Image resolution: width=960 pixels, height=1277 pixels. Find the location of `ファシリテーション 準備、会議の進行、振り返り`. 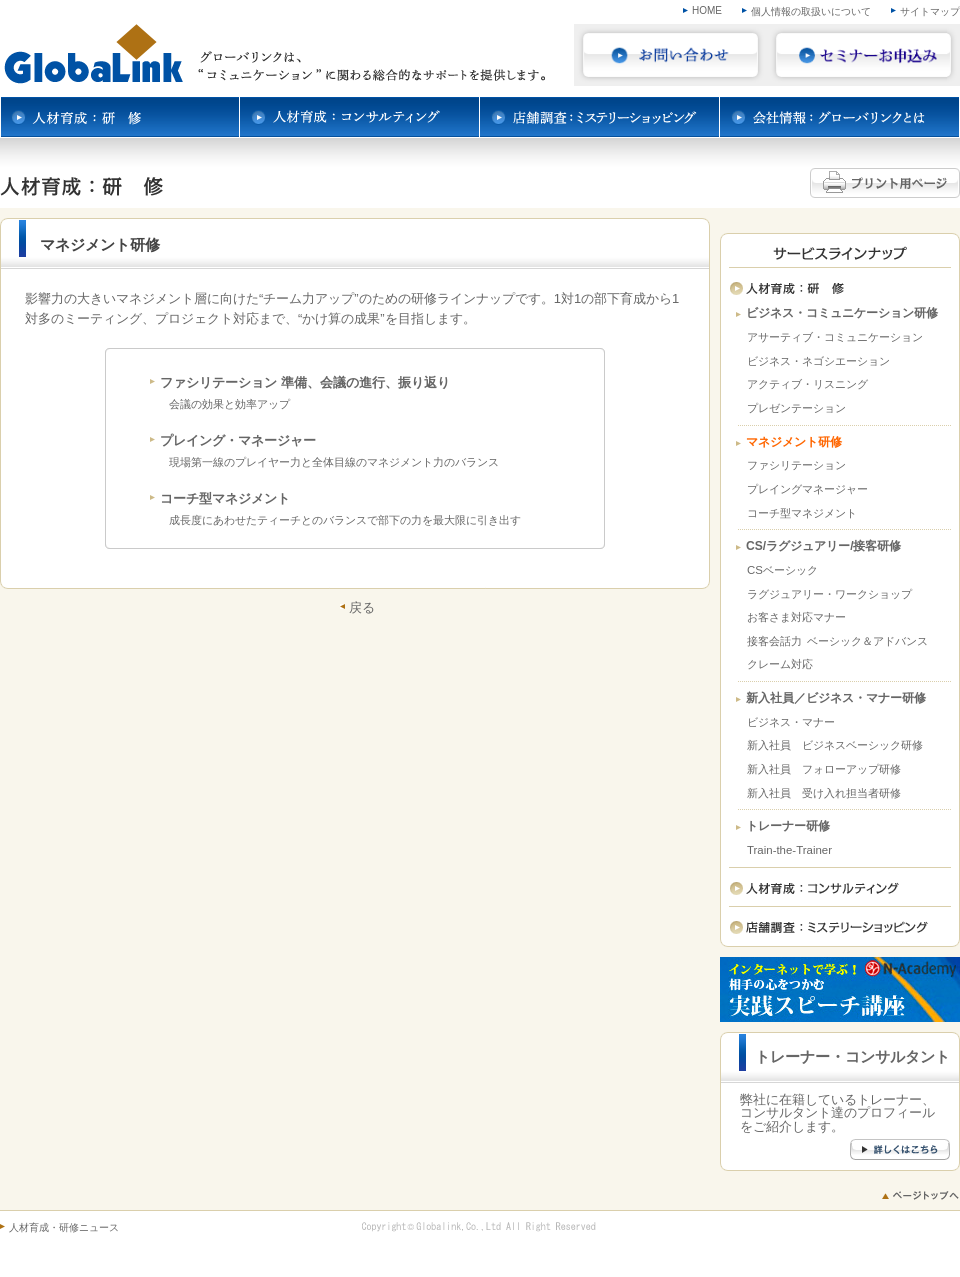

ファシリテーション 準備、会議の進行、振り返り is located at coordinates (305, 382).